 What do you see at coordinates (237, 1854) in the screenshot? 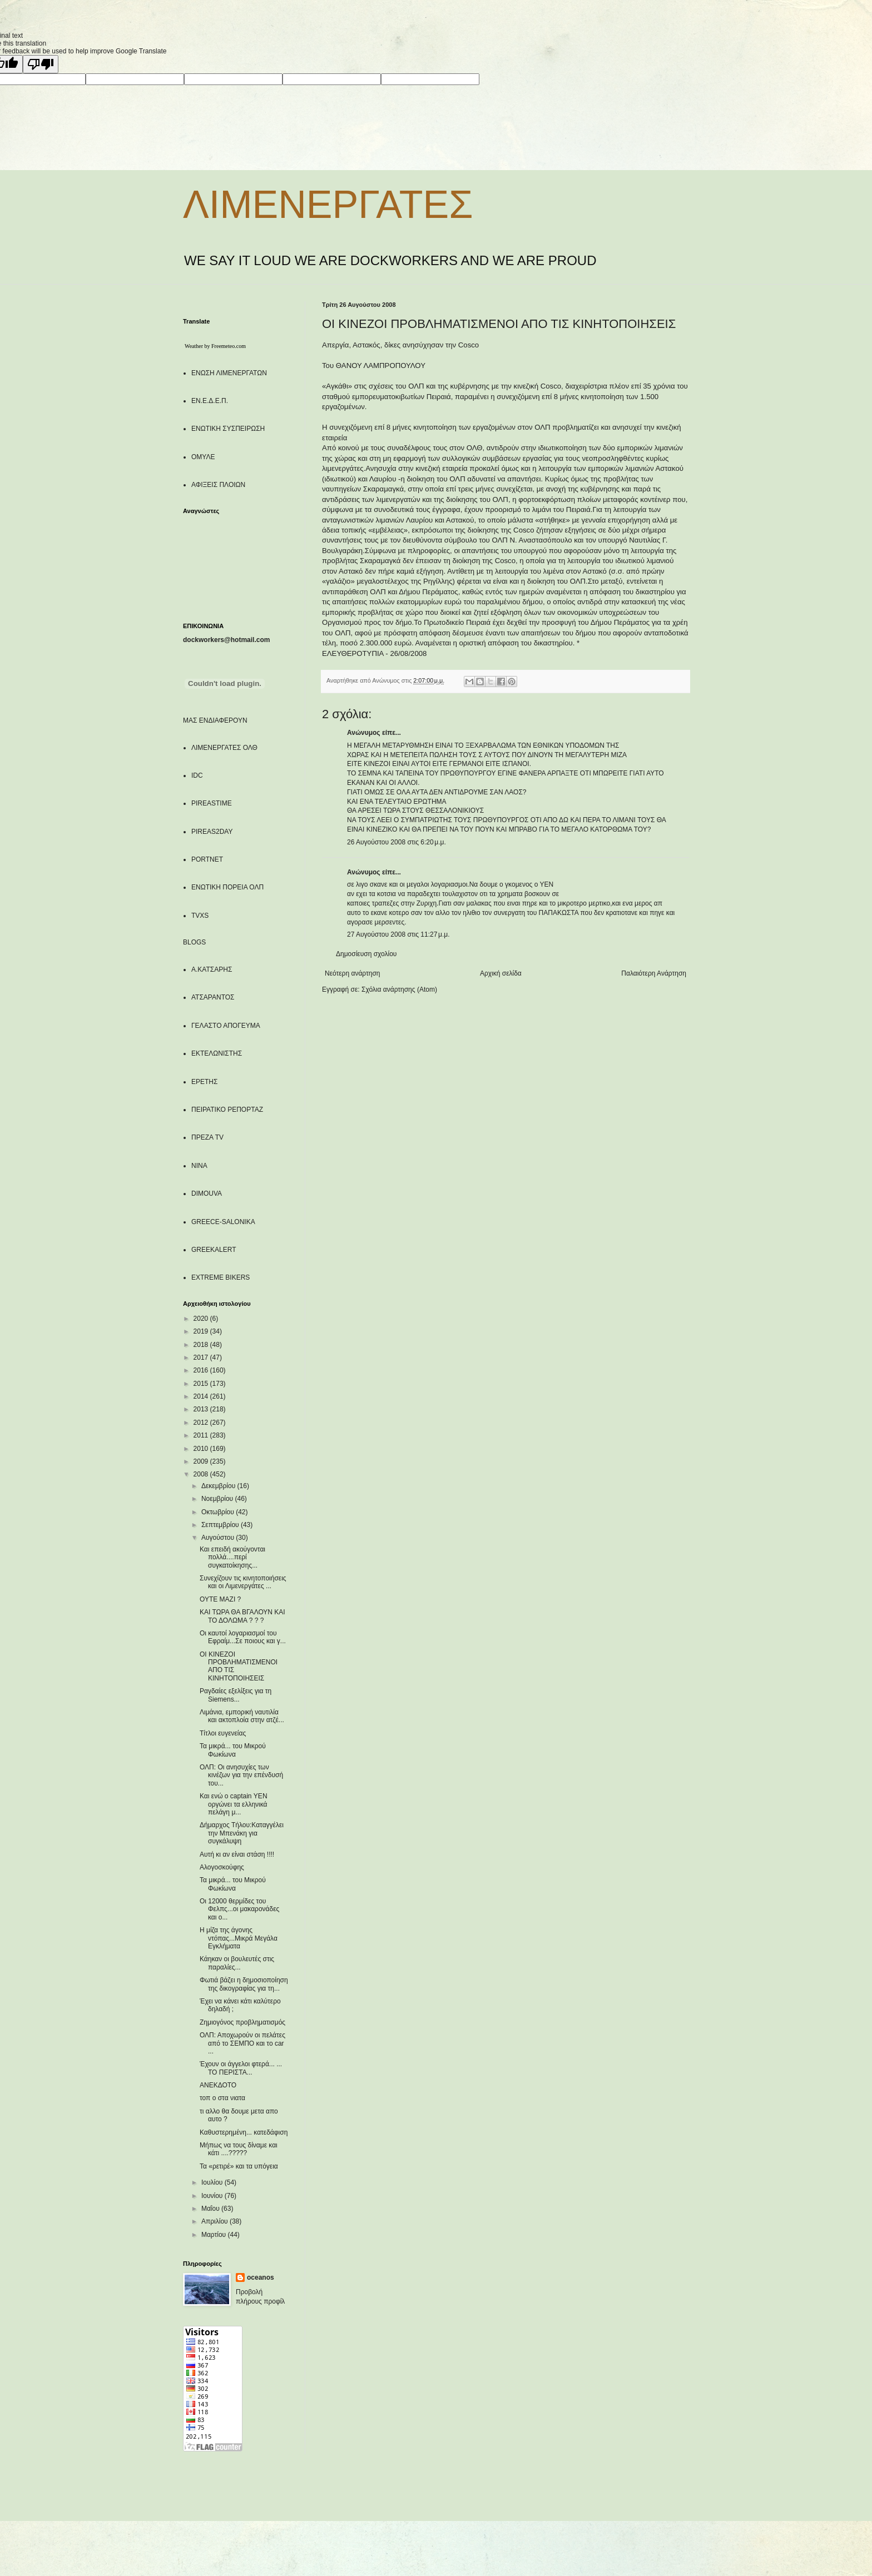
I see `Αυτή κι αν είναι στάση !!!!` at bounding box center [237, 1854].